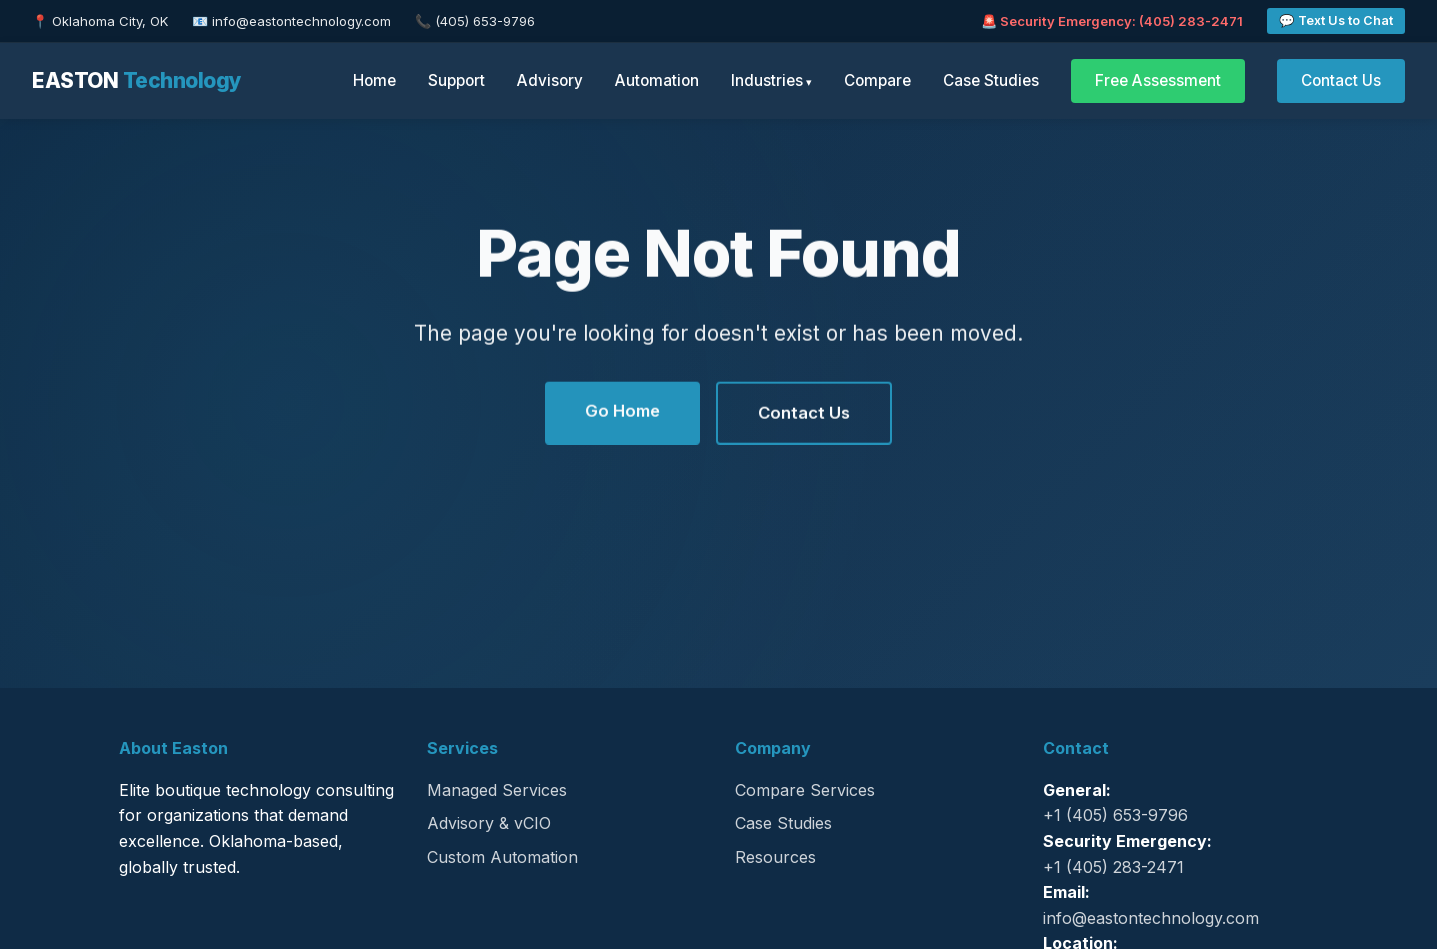 This screenshot has width=1437, height=949. What do you see at coordinates (1158, 80) in the screenshot?
I see `Free Assessment` at bounding box center [1158, 80].